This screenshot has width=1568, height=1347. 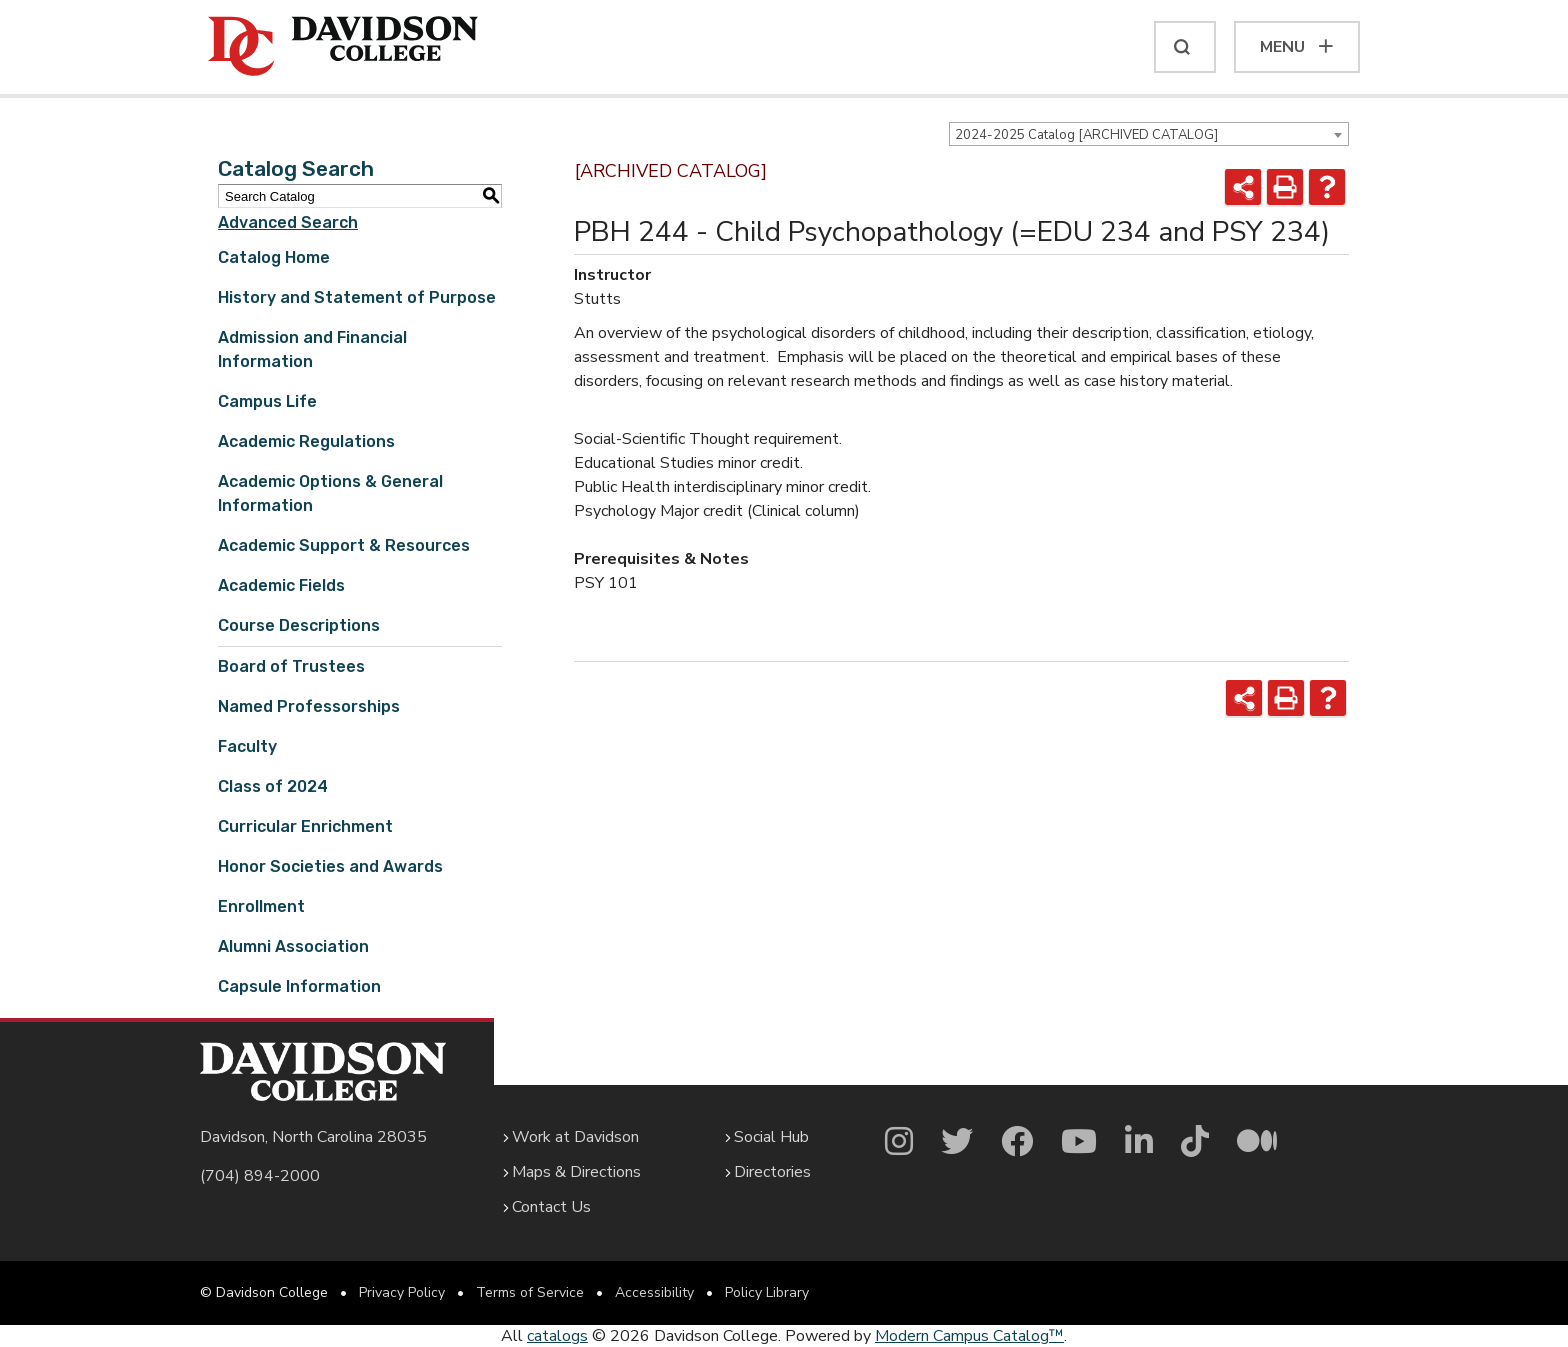 I want to click on Capsule Information, so click(x=299, y=986).